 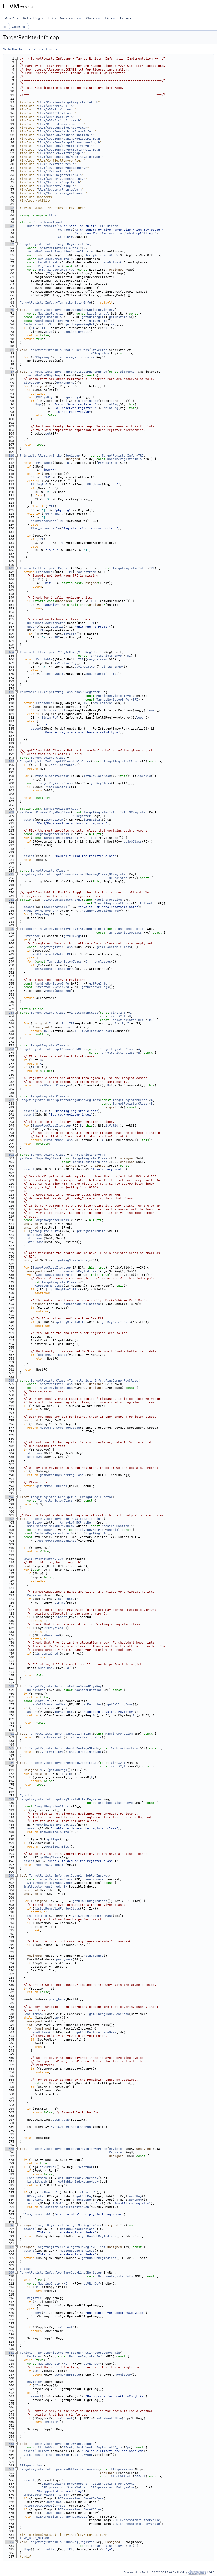 What do you see at coordinates (67, 1668) in the screenshot?
I see `id` at bounding box center [67, 1668].